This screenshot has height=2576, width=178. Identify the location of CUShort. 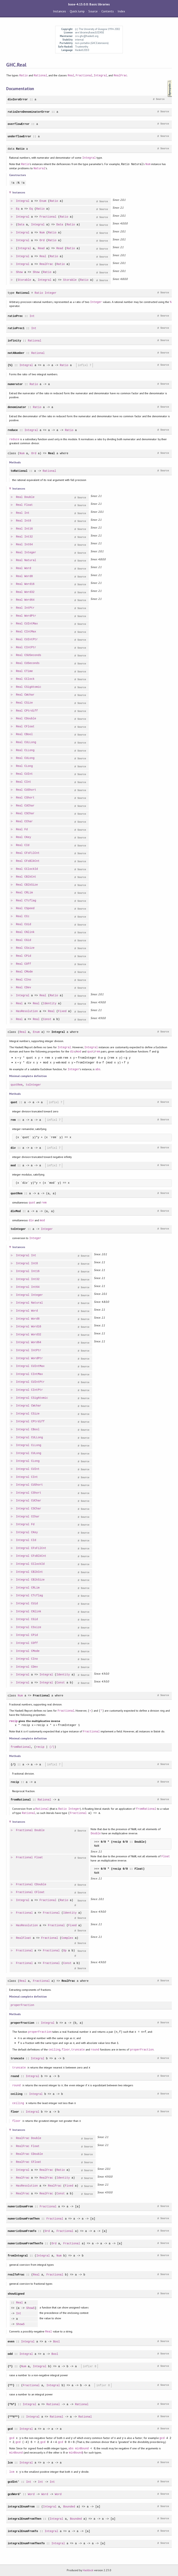
(30, 790).